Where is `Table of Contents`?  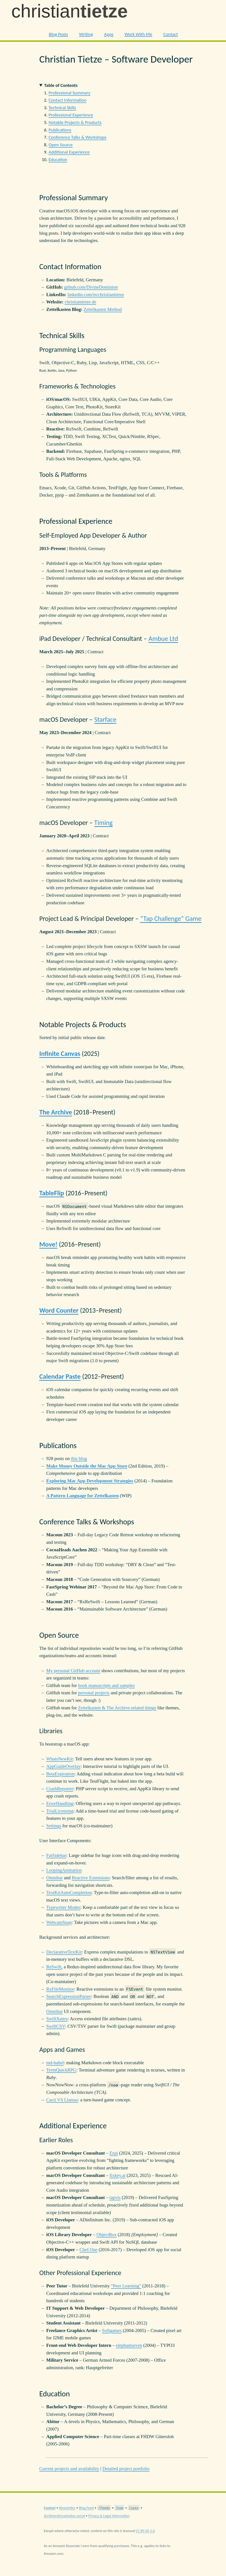
Table of Contents is located at coordinates (60, 85).